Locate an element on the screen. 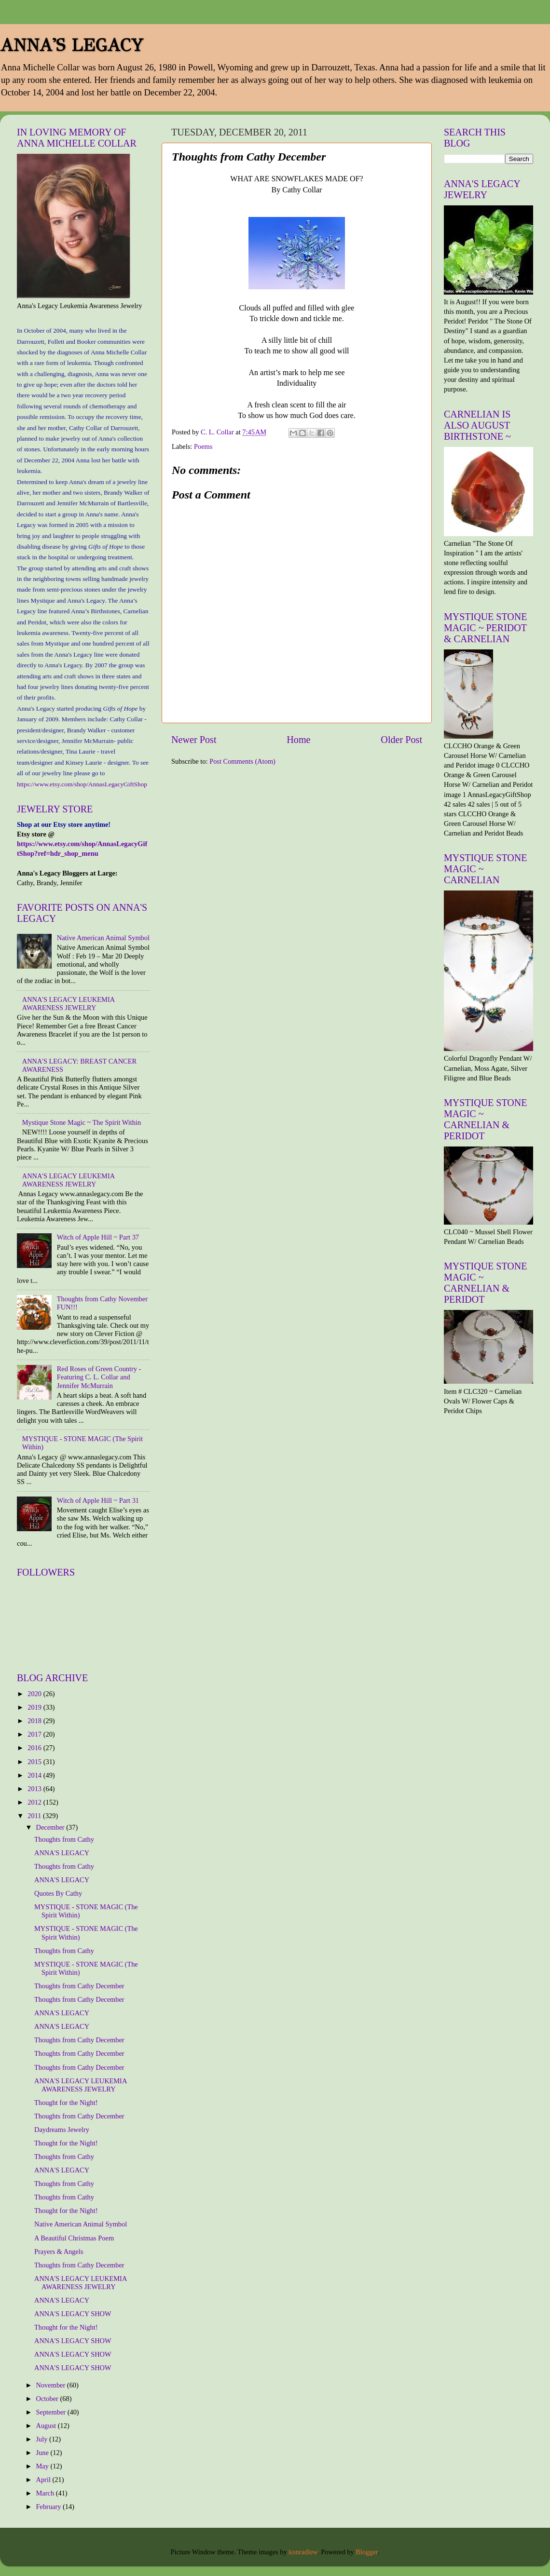 Image resolution: width=550 pixels, height=2576 pixels. konradlew is located at coordinates (303, 2552).